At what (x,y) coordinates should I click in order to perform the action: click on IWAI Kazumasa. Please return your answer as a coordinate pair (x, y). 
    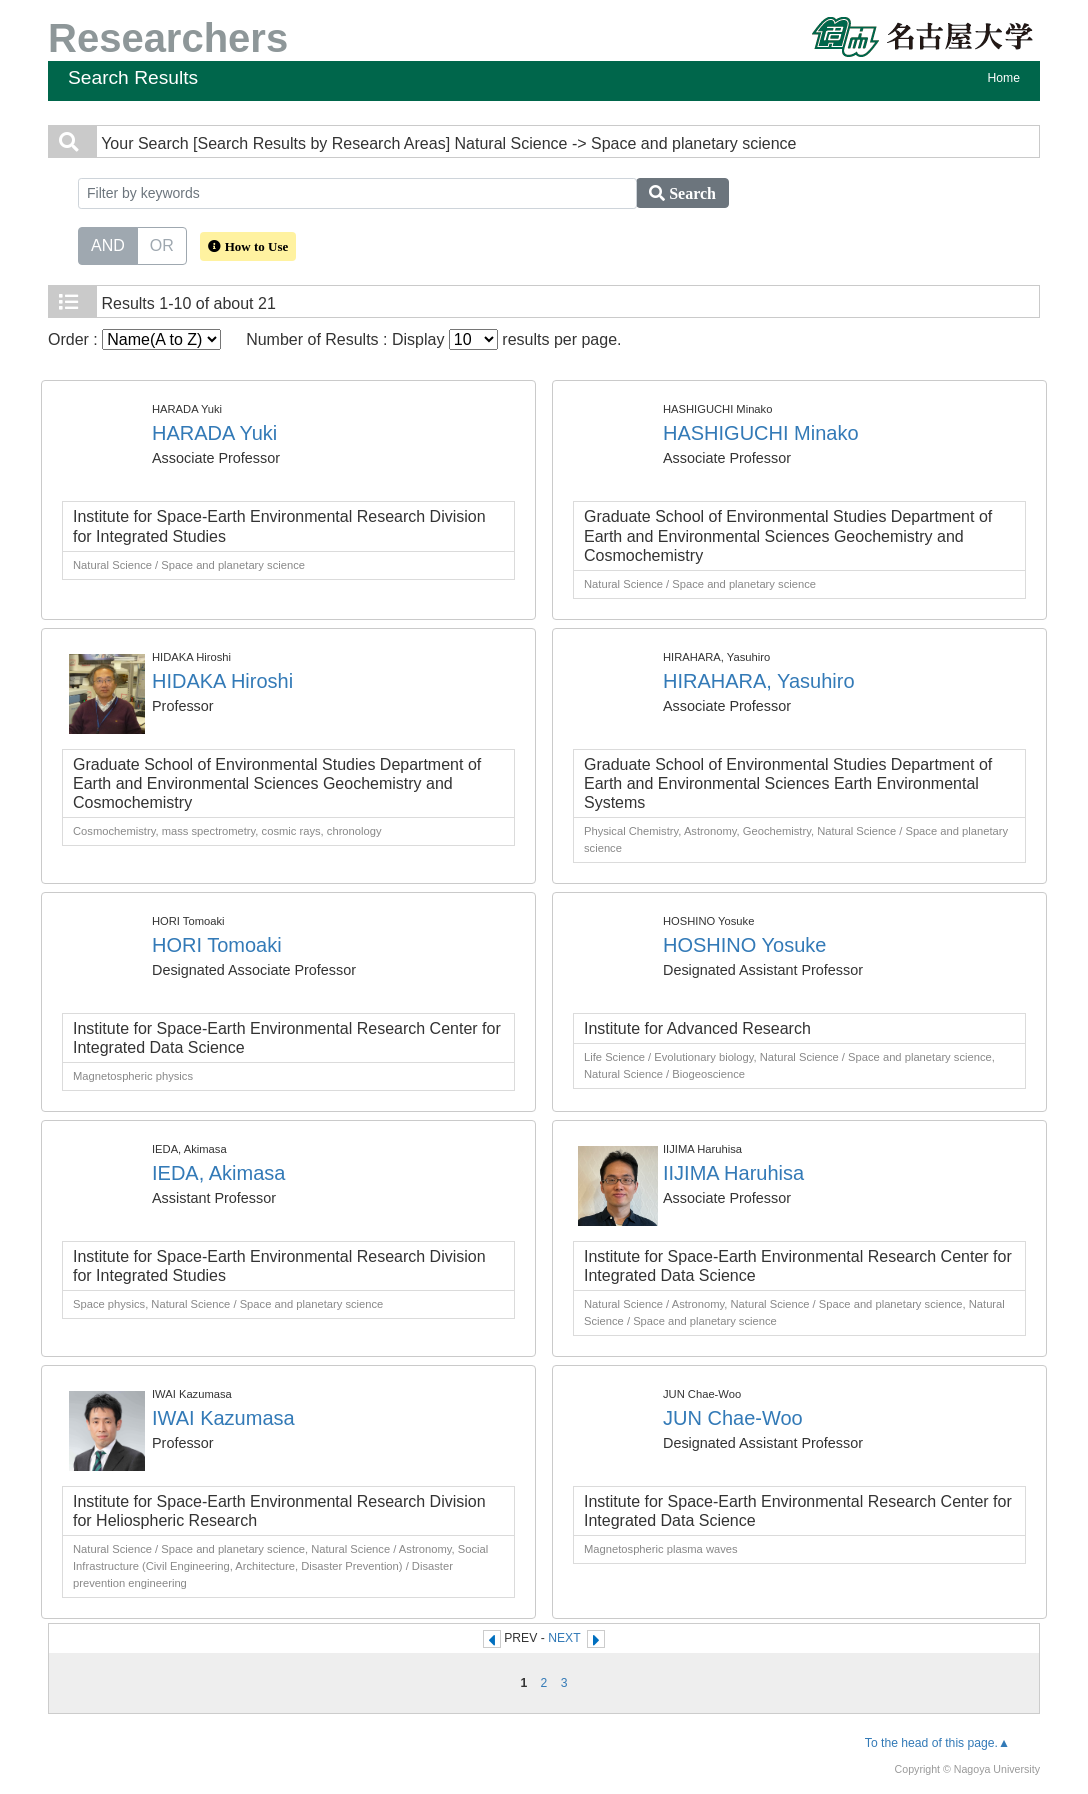
    Looking at the image, I should click on (223, 1418).